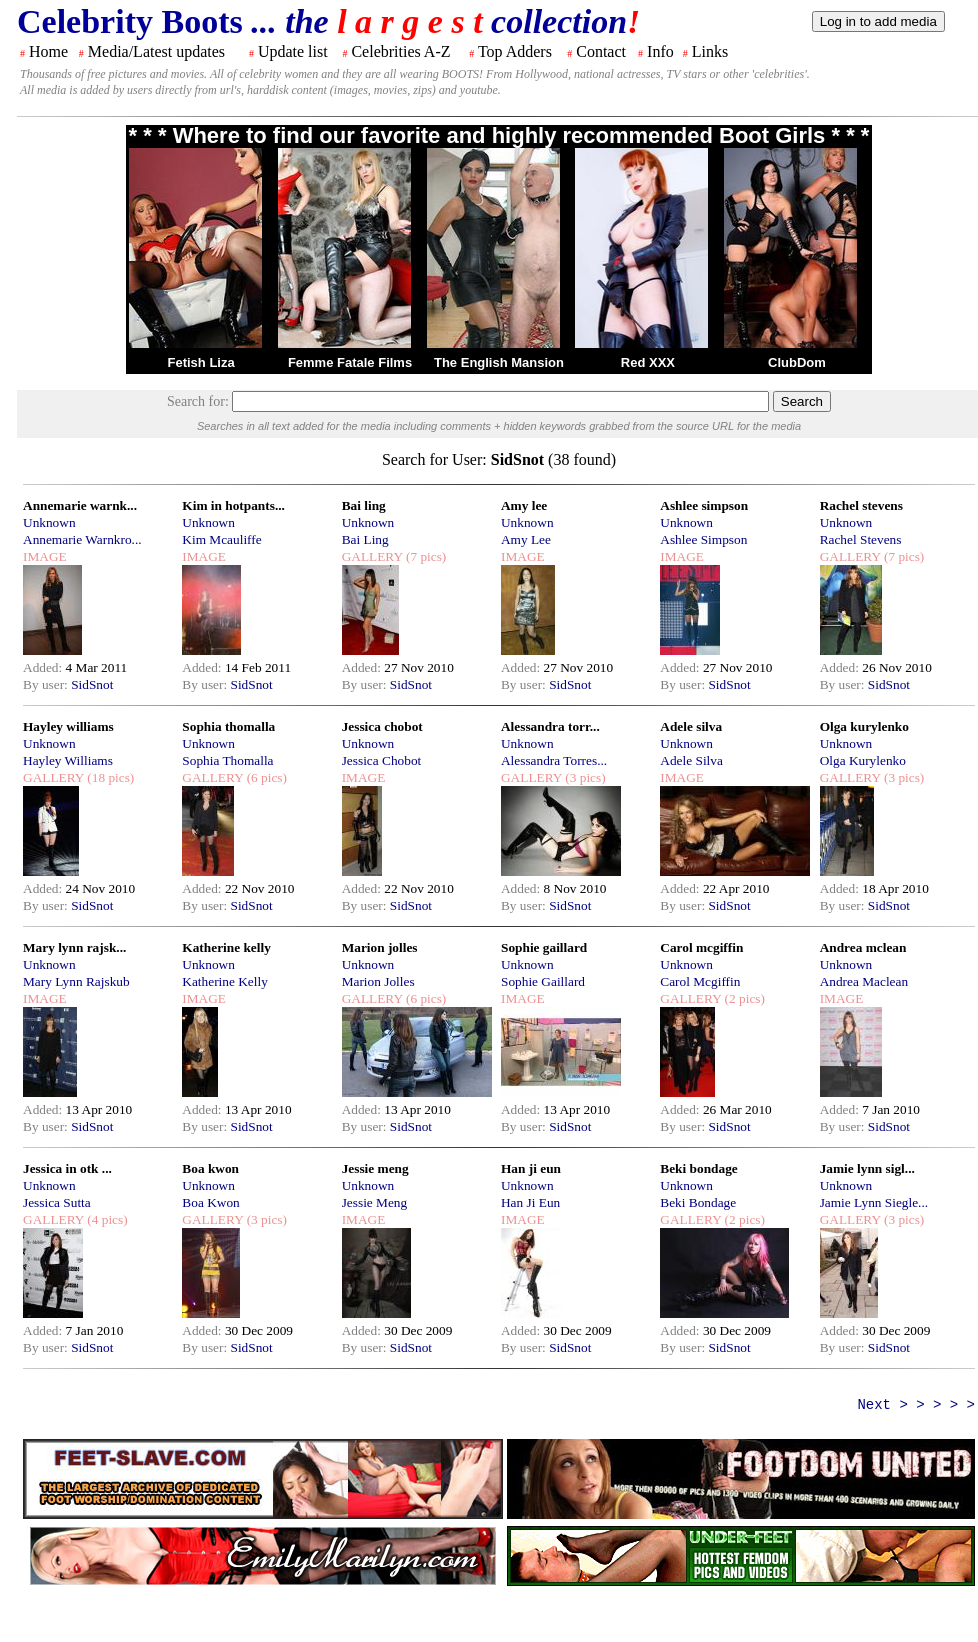 The height and width of the screenshot is (1642, 978). Describe the element at coordinates (45, 556) in the screenshot. I see `IMAGE` at that location.